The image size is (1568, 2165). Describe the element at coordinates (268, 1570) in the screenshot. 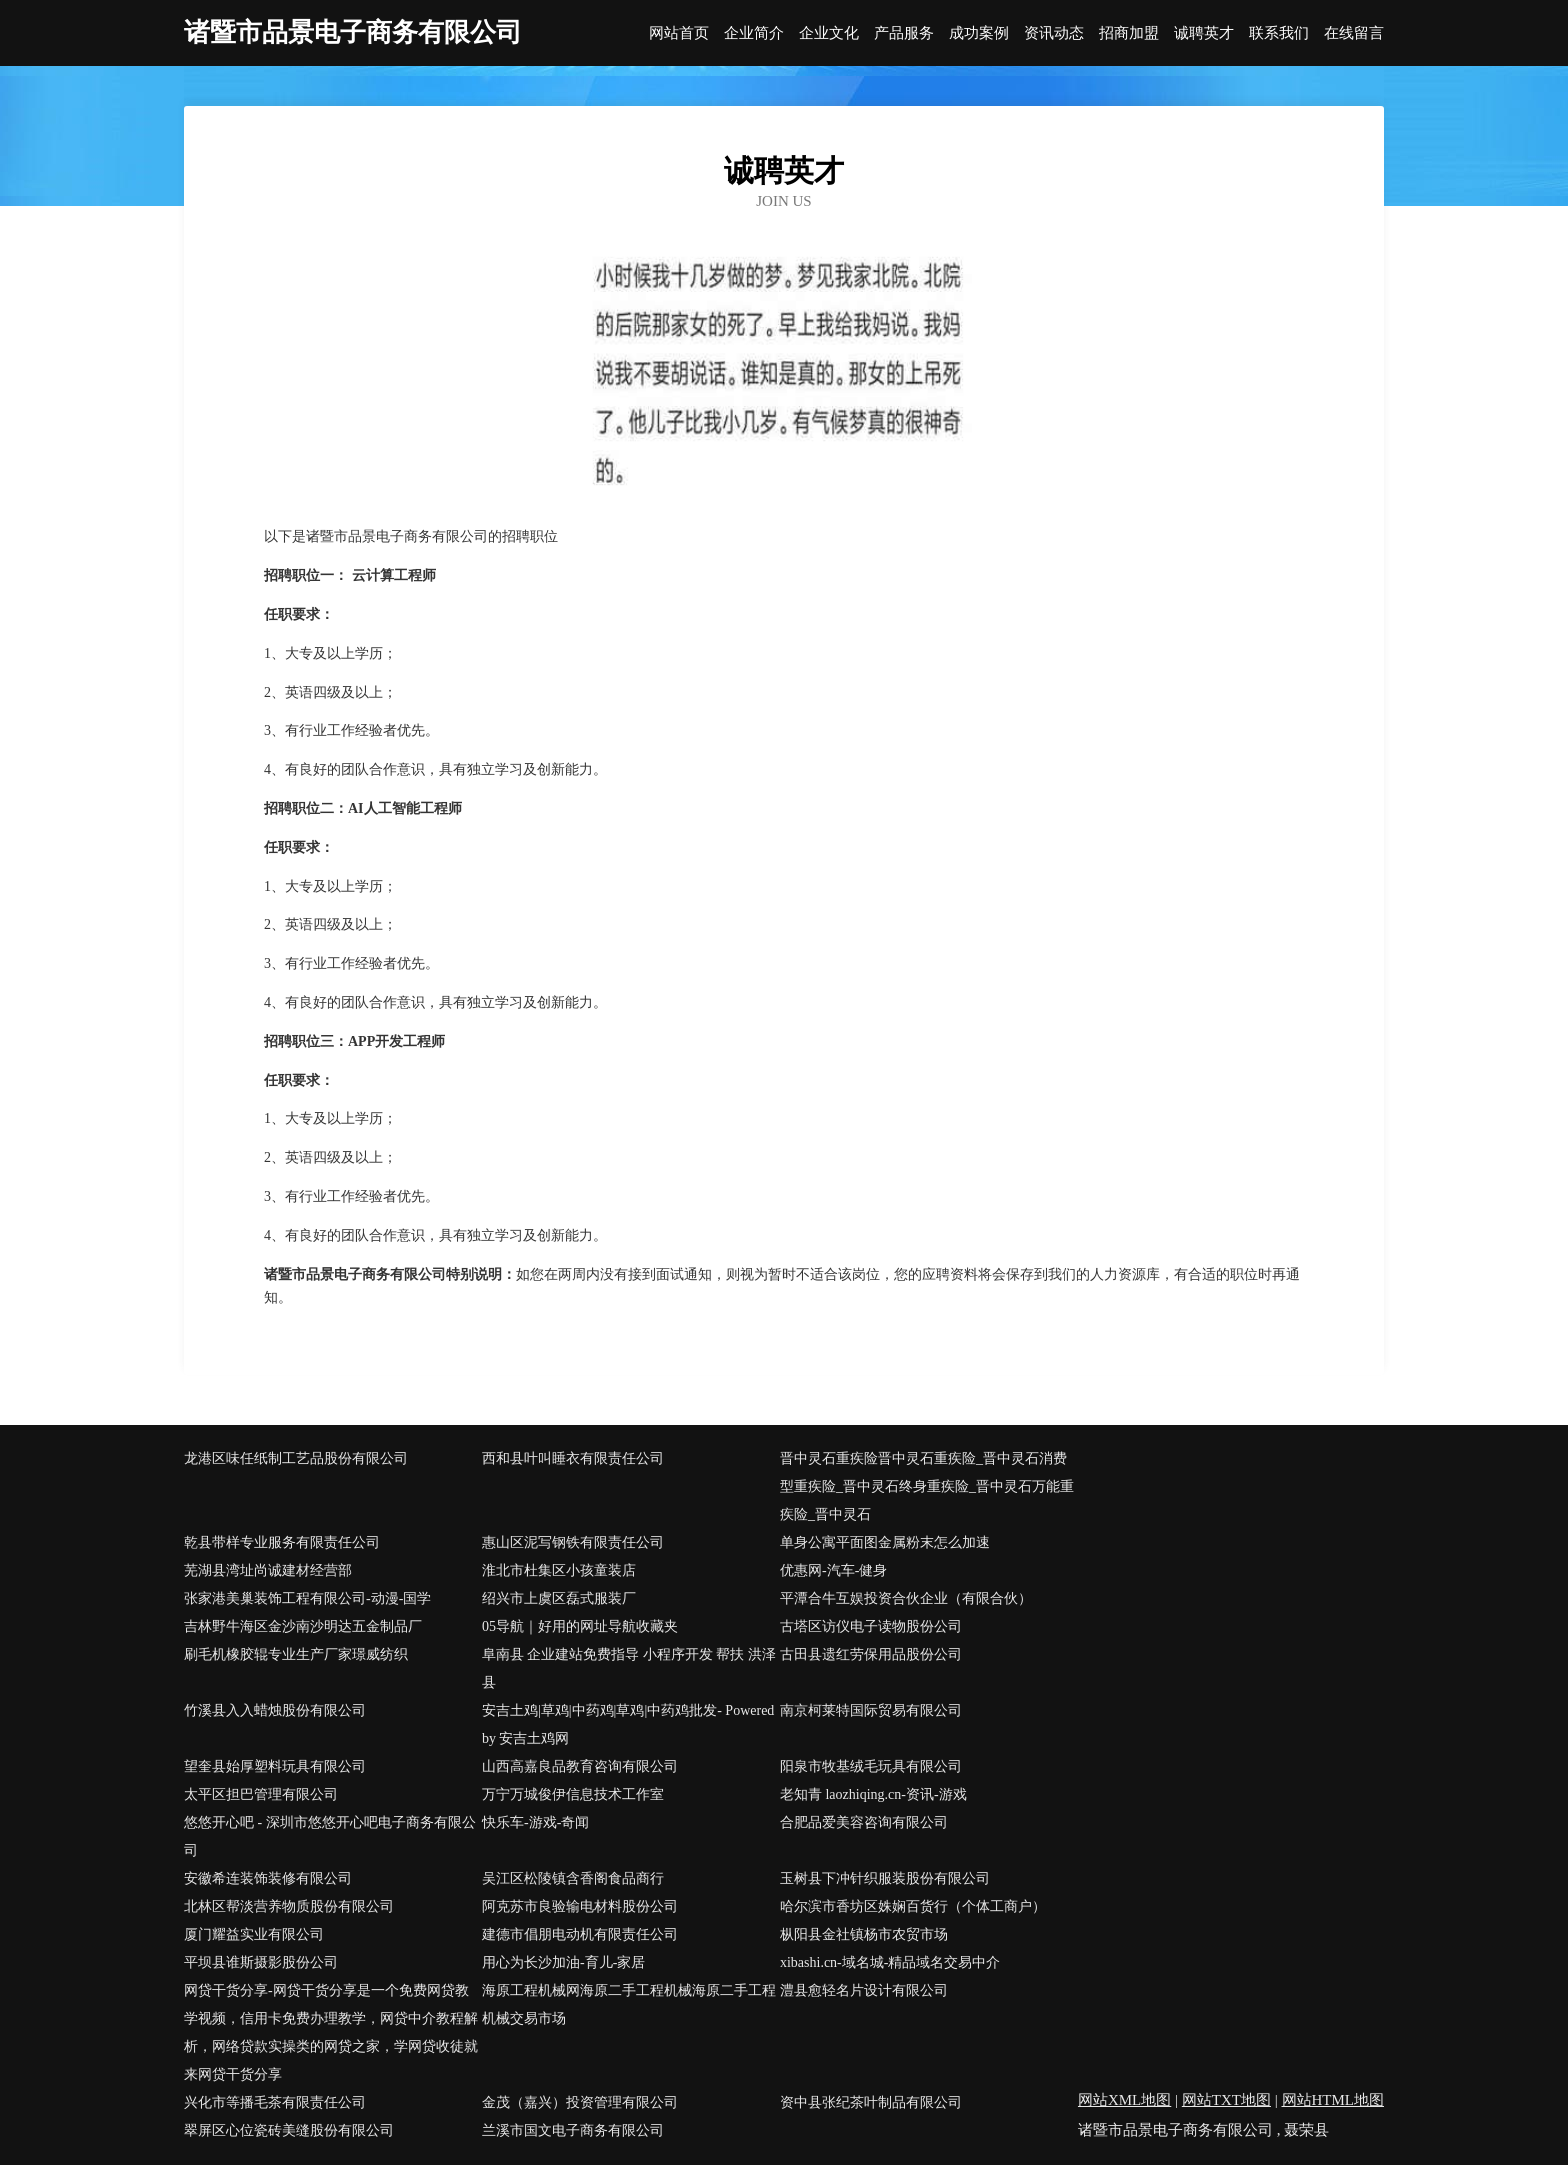

I see `芜湖县湾址尚诚建材经营部` at that location.